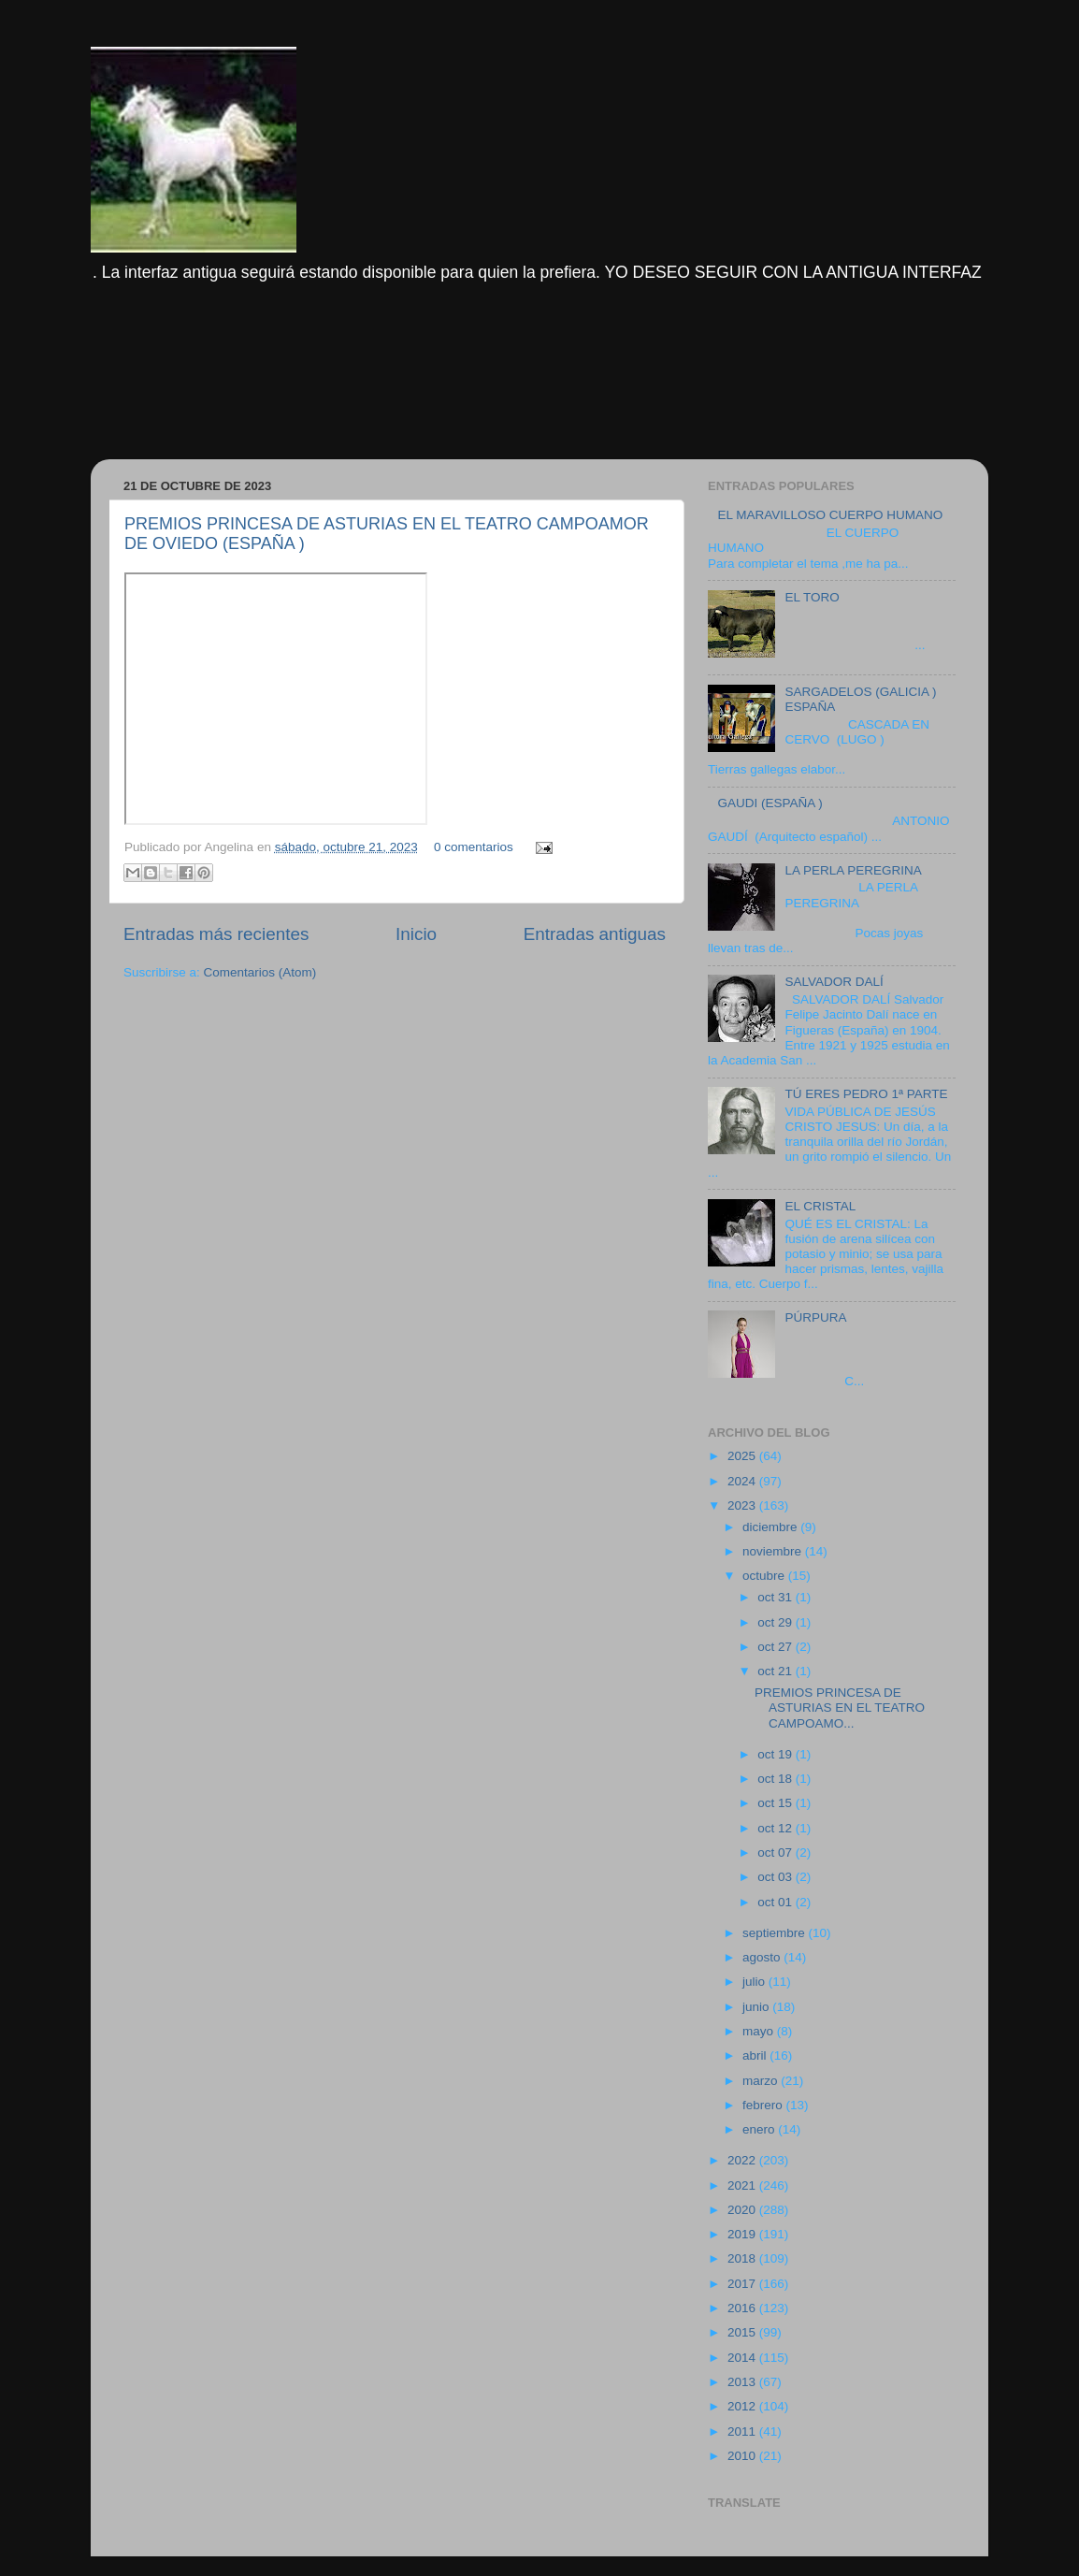  I want to click on febrero, so click(764, 2105).